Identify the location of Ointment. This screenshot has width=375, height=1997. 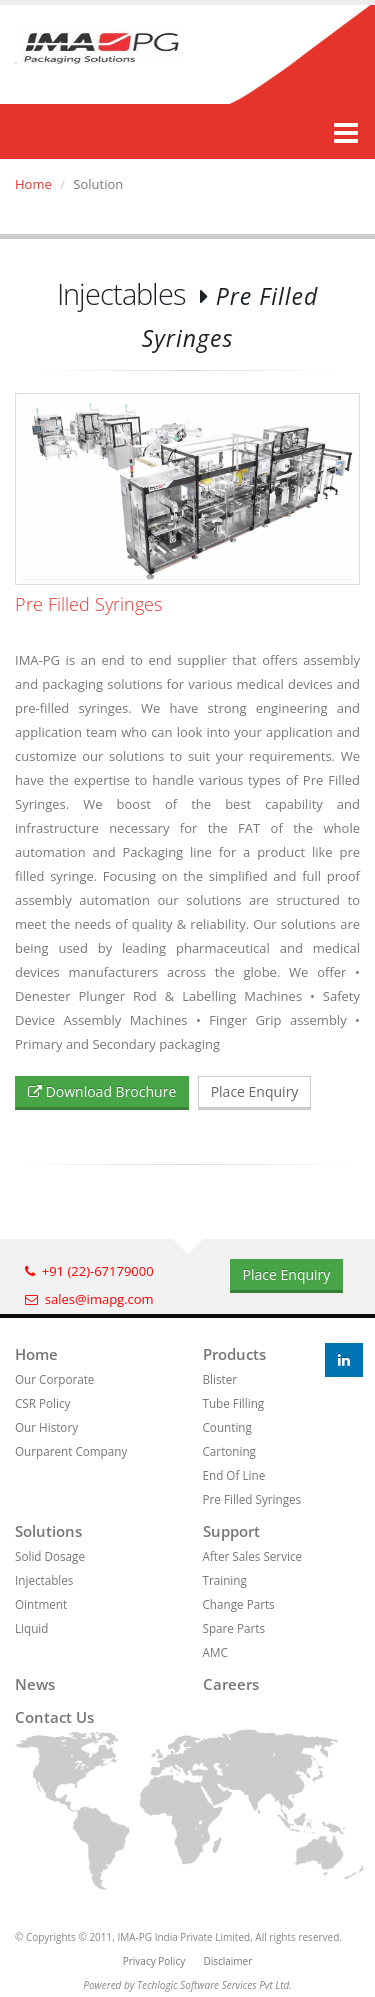
(41, 1604).